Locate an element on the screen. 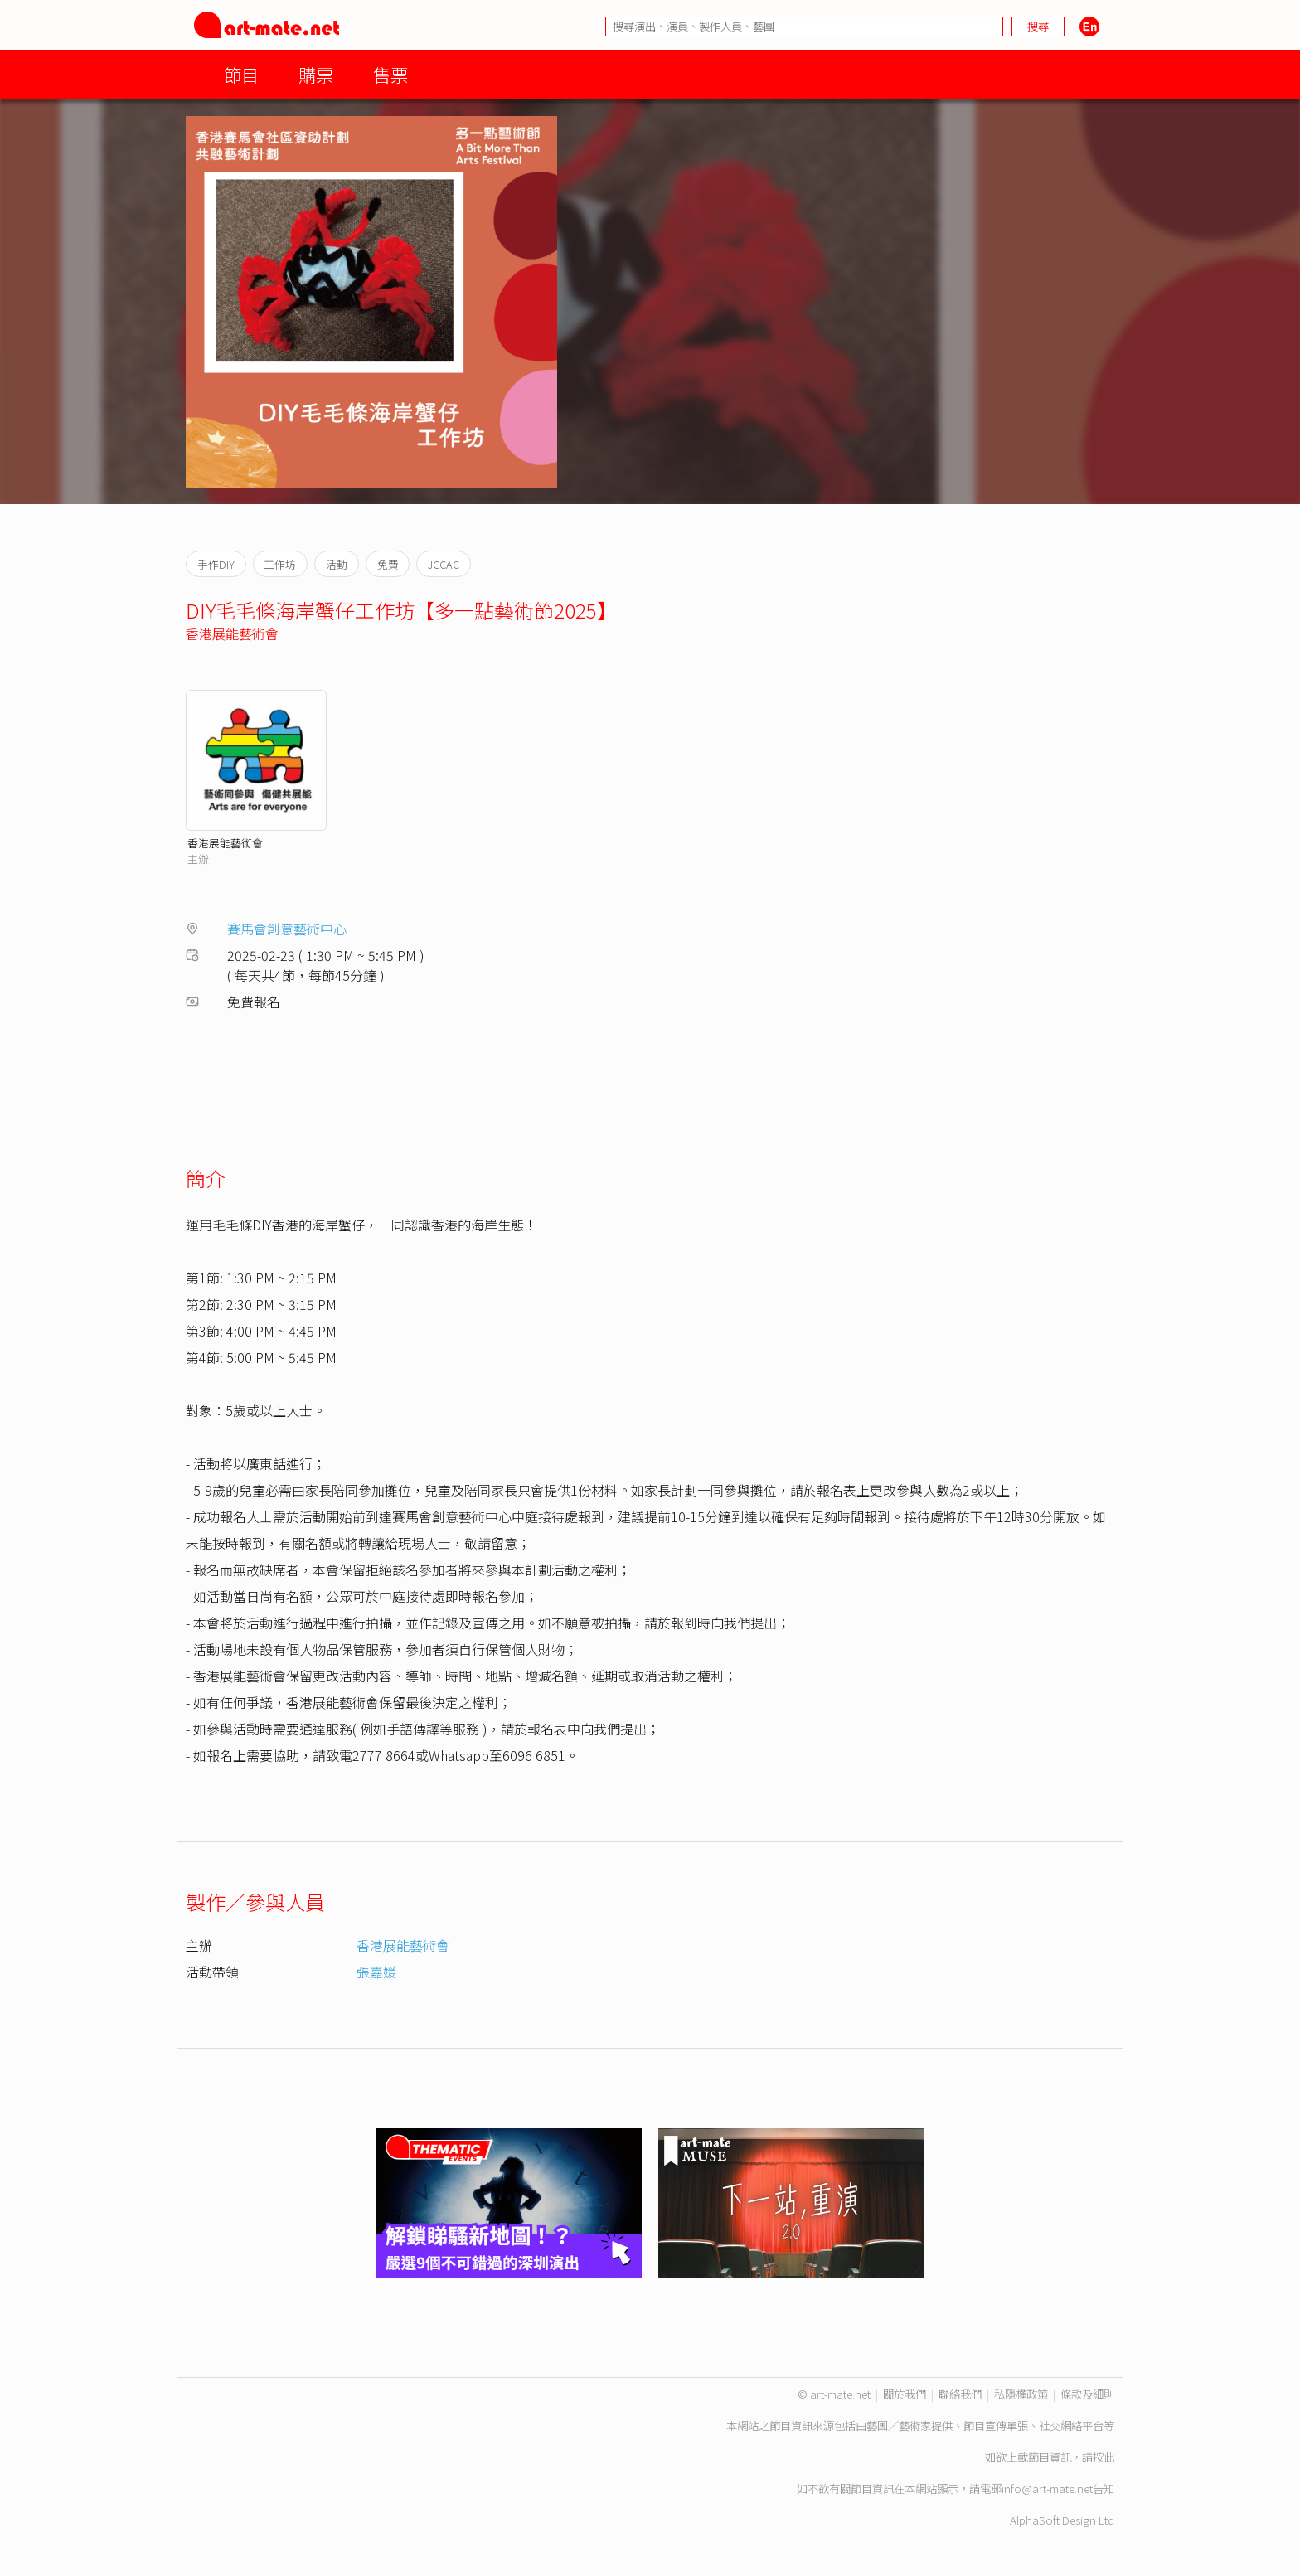 Image resolution: width=1300 pixels, height=2576 pixels. 賽馬會創意藝術中心 is located at coordinates (287, 929).